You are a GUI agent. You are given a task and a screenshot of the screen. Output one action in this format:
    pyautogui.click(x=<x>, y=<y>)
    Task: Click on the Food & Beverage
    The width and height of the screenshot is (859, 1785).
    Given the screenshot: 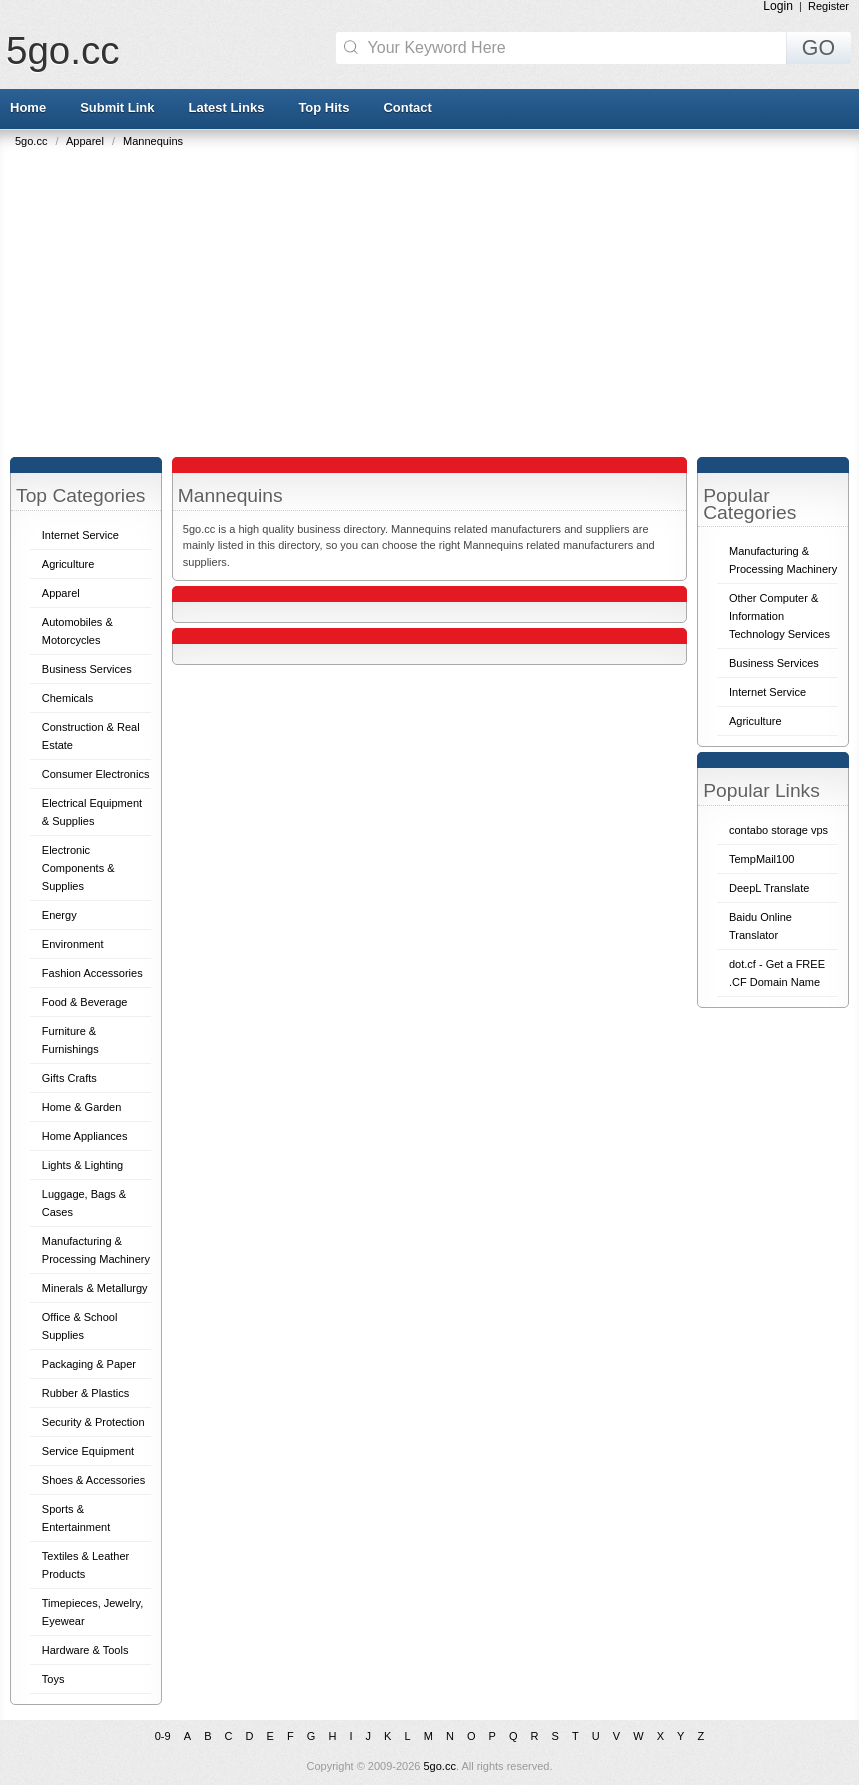 What is the action you would take?
    pyautogui.click(x=85, y=1002)
    